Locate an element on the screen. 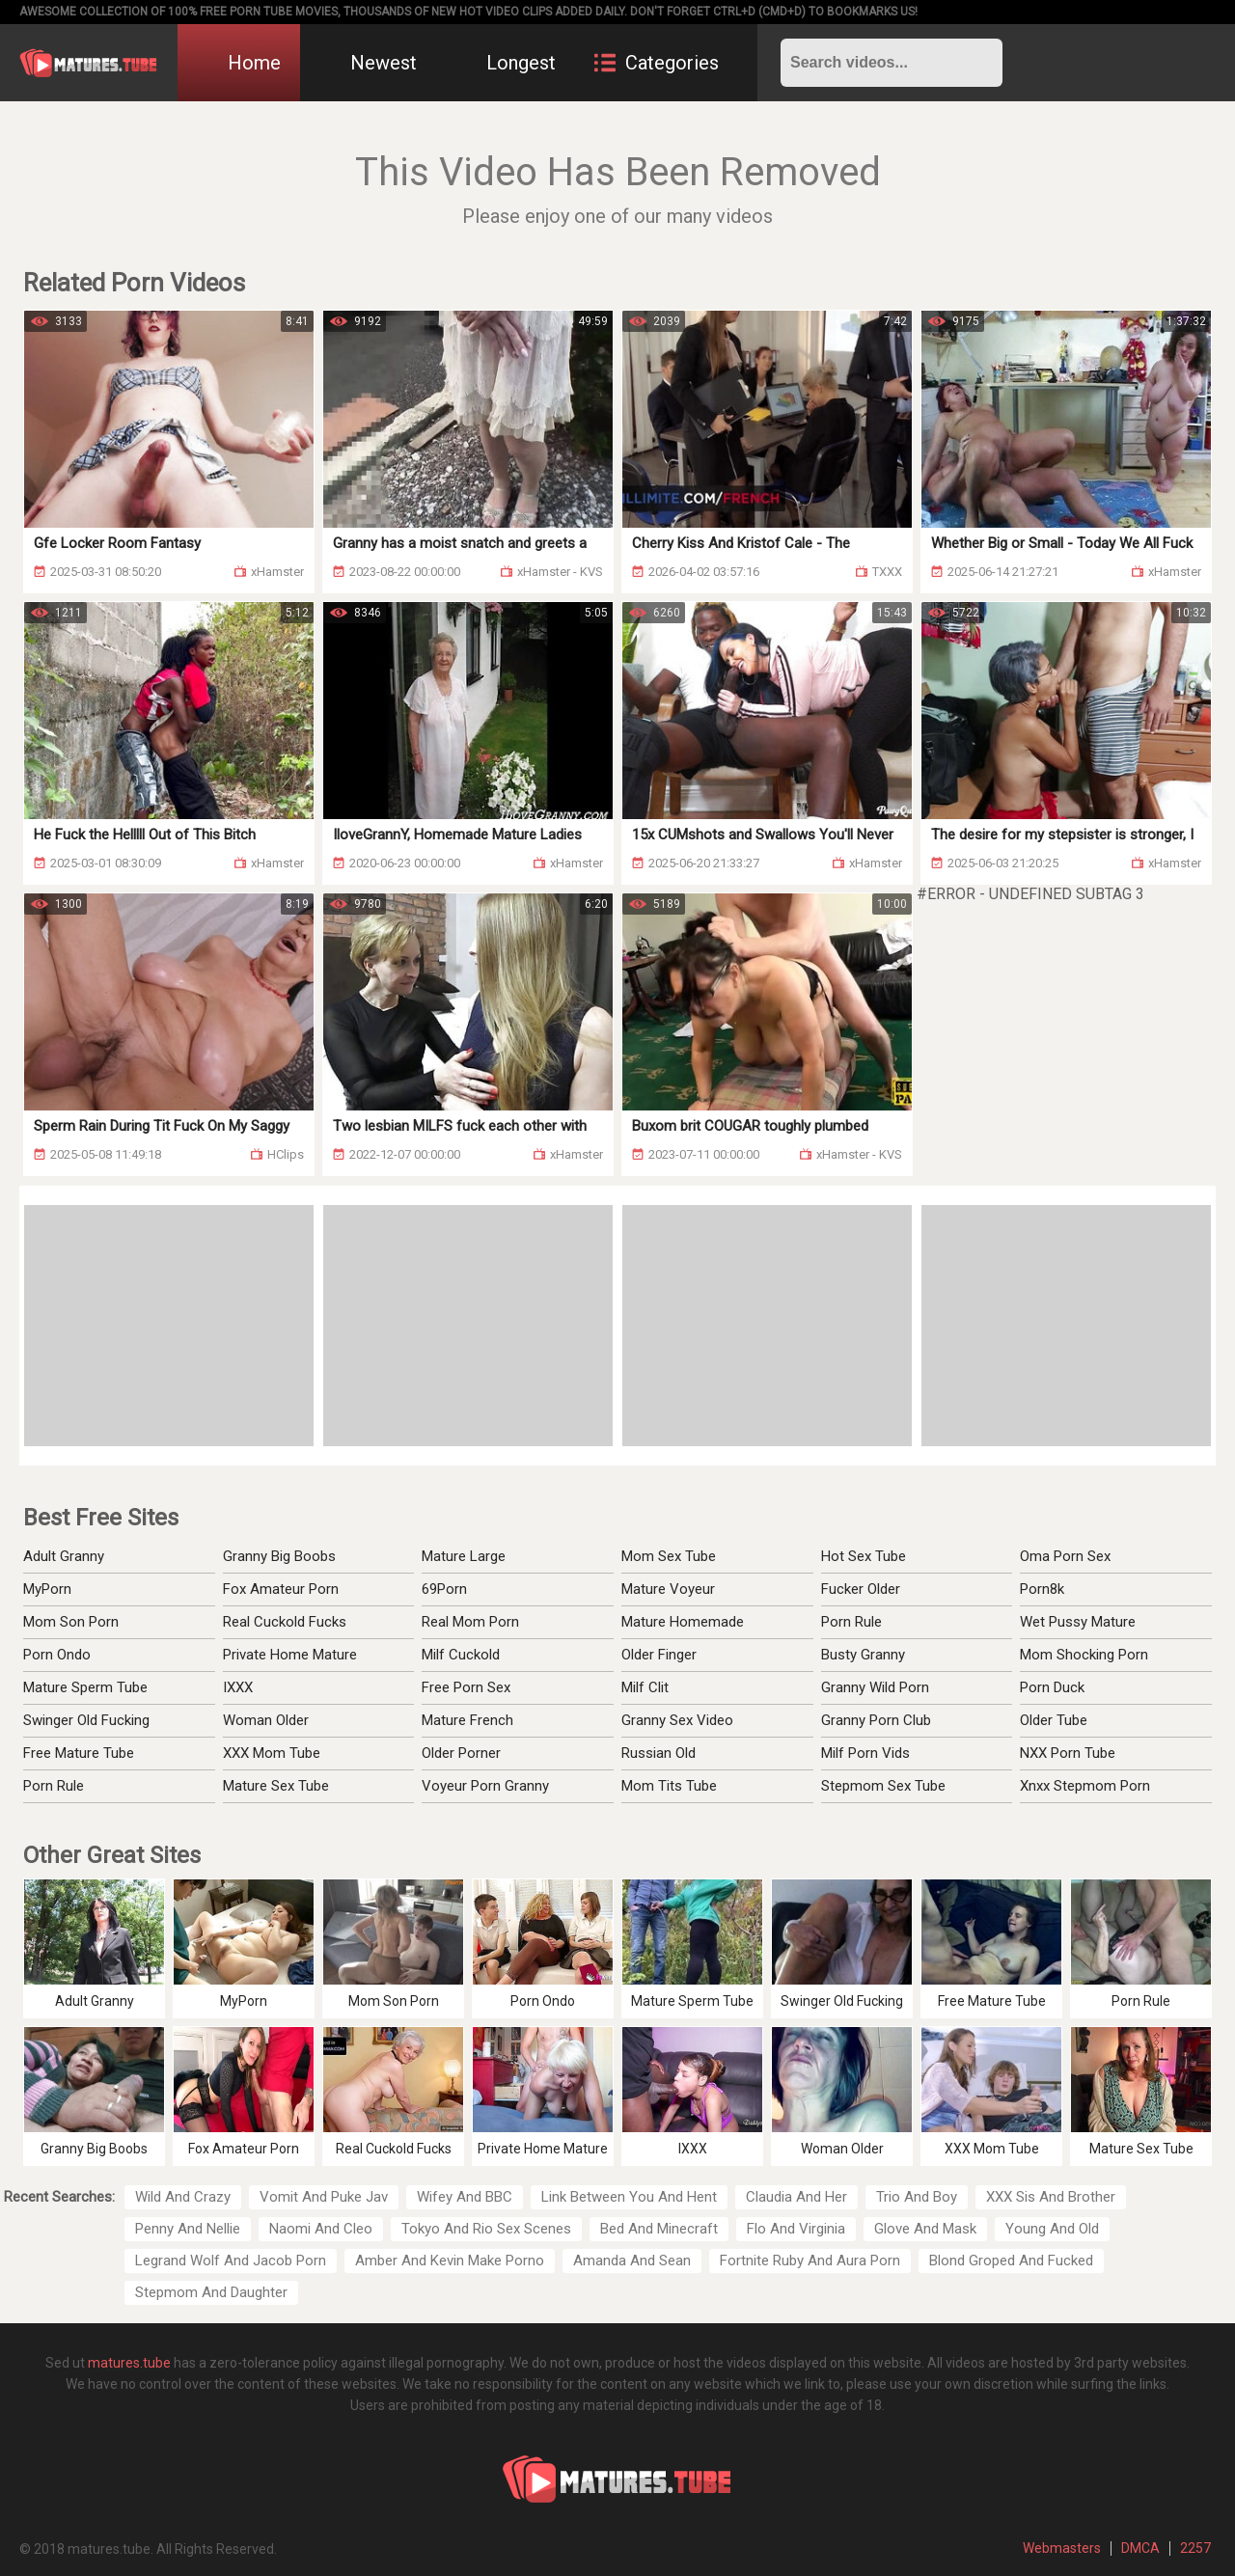  Woman Older is located at coordinates (266, 1720).